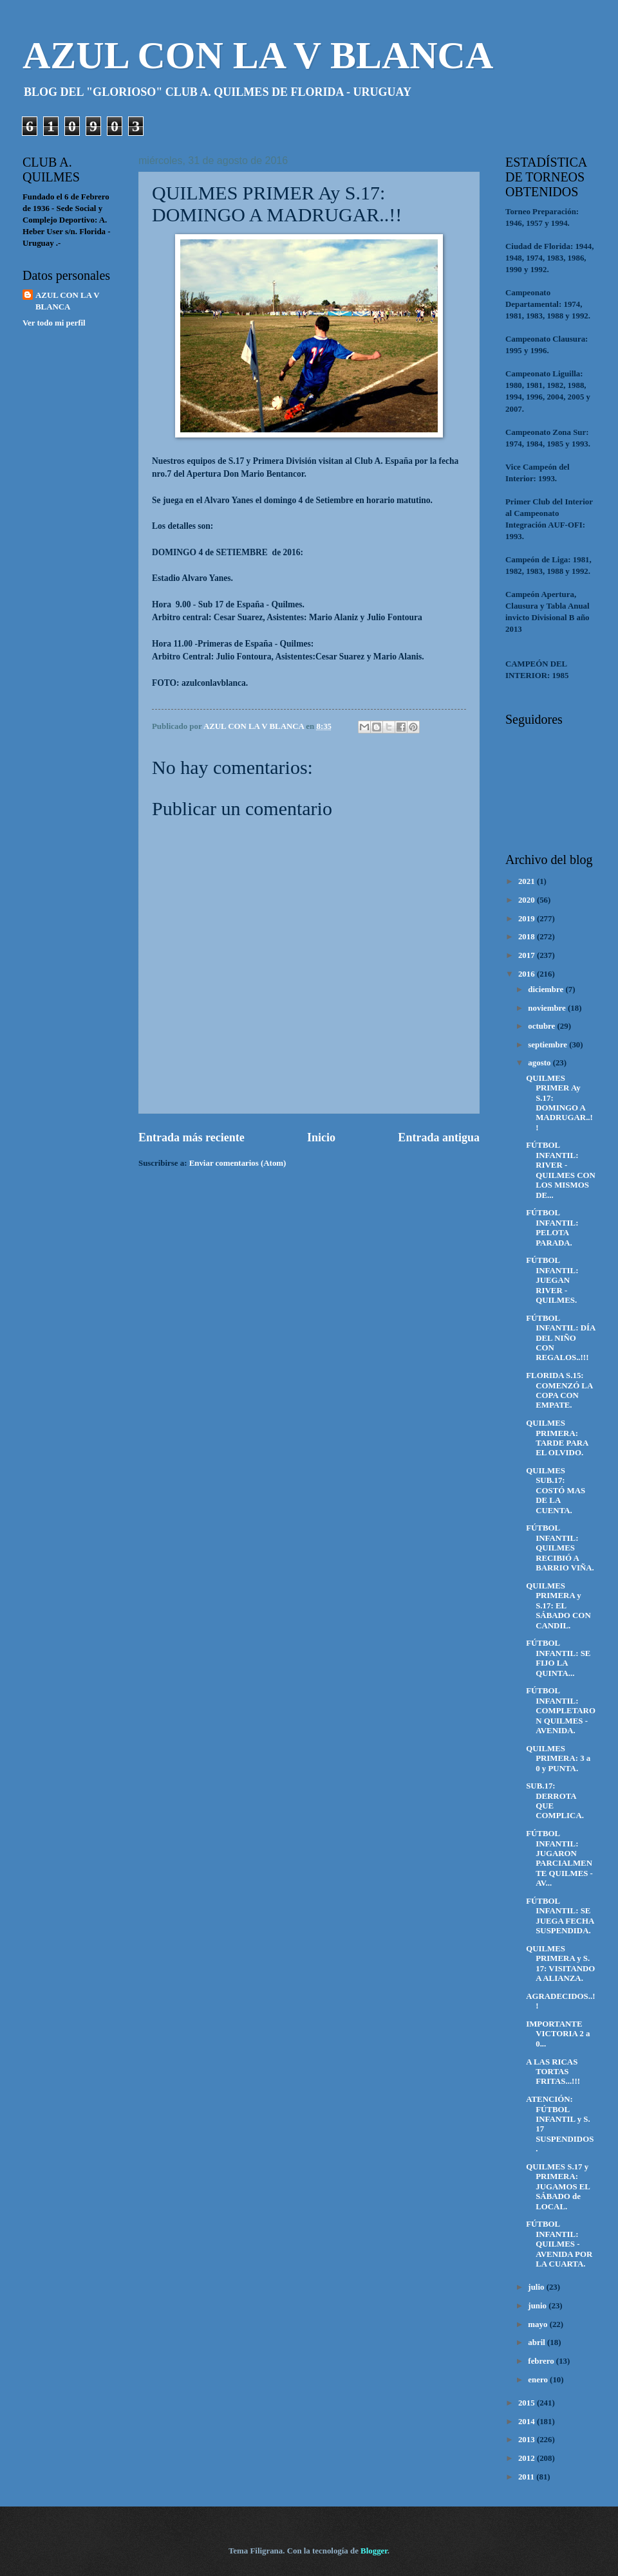  Describe the element at coordinates (555, 1490) in the screenshot. I see `QUILMES SUB.17: COSTÓ MAS DE LA CUENTA.` at that location.